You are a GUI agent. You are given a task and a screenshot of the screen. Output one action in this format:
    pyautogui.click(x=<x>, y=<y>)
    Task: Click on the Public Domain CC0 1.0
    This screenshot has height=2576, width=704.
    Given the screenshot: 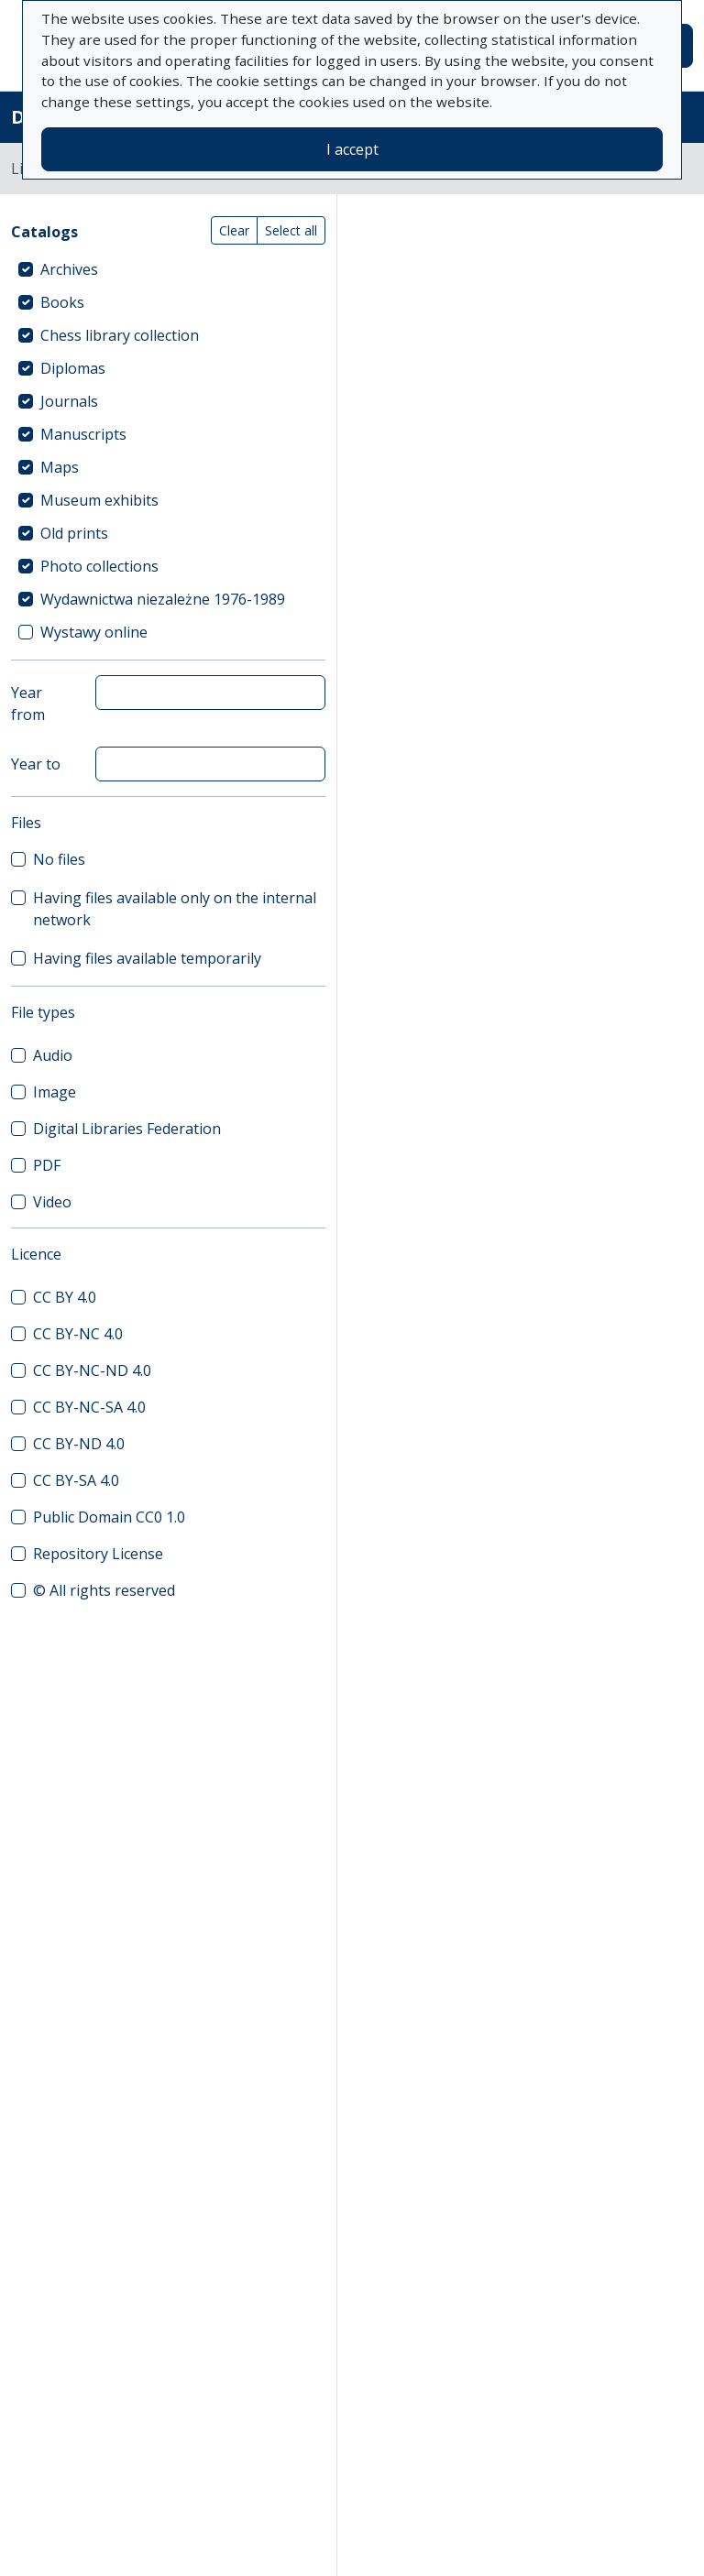 What is the action you would take?
    pyautogui.click(x=109, y=1517)
    